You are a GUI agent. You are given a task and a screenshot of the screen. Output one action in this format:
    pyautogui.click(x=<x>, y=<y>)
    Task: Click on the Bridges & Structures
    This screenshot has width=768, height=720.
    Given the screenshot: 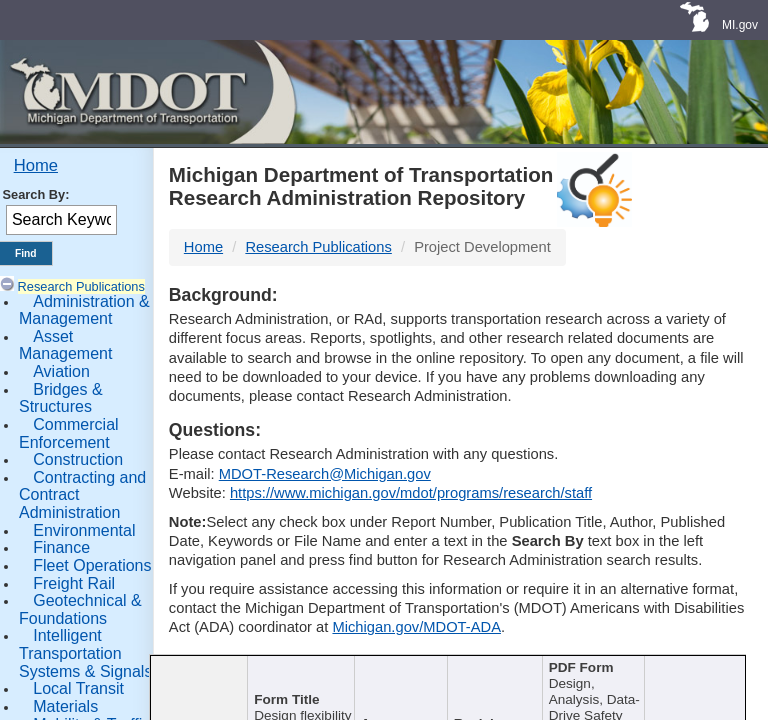 What is the action you would take?
    pyautogui.click(x=61, y=398)
    